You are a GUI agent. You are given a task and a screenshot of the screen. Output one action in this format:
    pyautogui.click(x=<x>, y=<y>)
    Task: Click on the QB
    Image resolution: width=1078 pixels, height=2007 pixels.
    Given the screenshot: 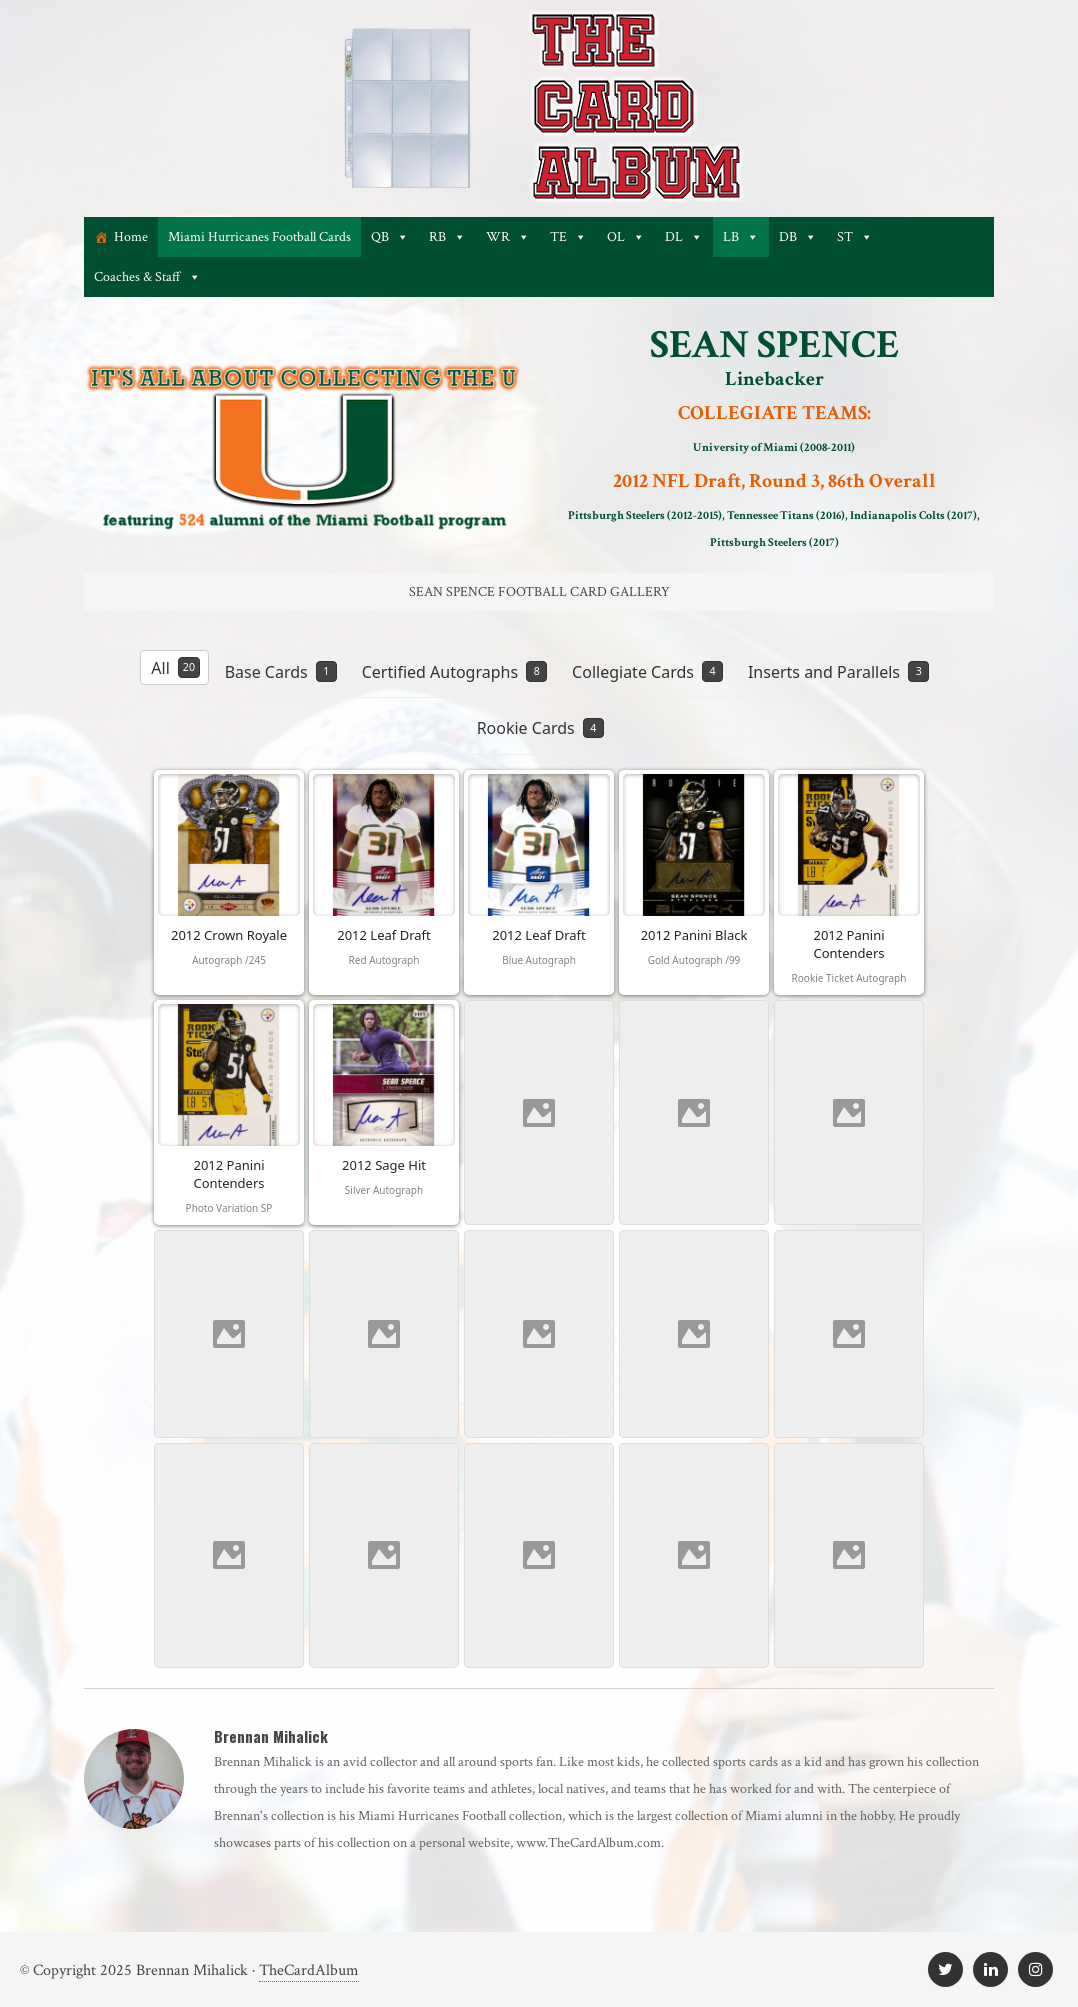 What is the action you would take?
    pyautogui.click(x=390, y=237)
    